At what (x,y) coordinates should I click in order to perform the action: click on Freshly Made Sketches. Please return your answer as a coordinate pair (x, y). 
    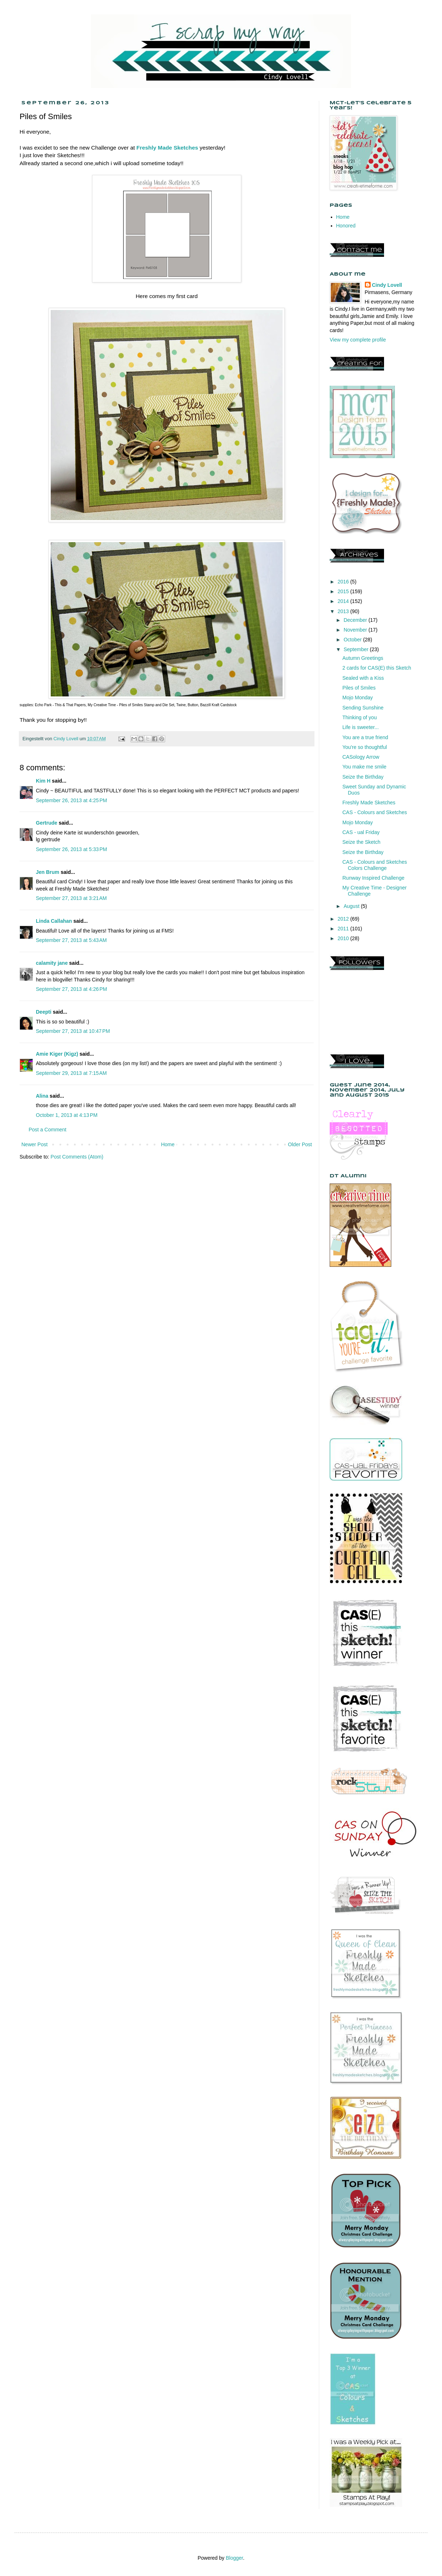
    Looking at the image, I should click on (368, 802).